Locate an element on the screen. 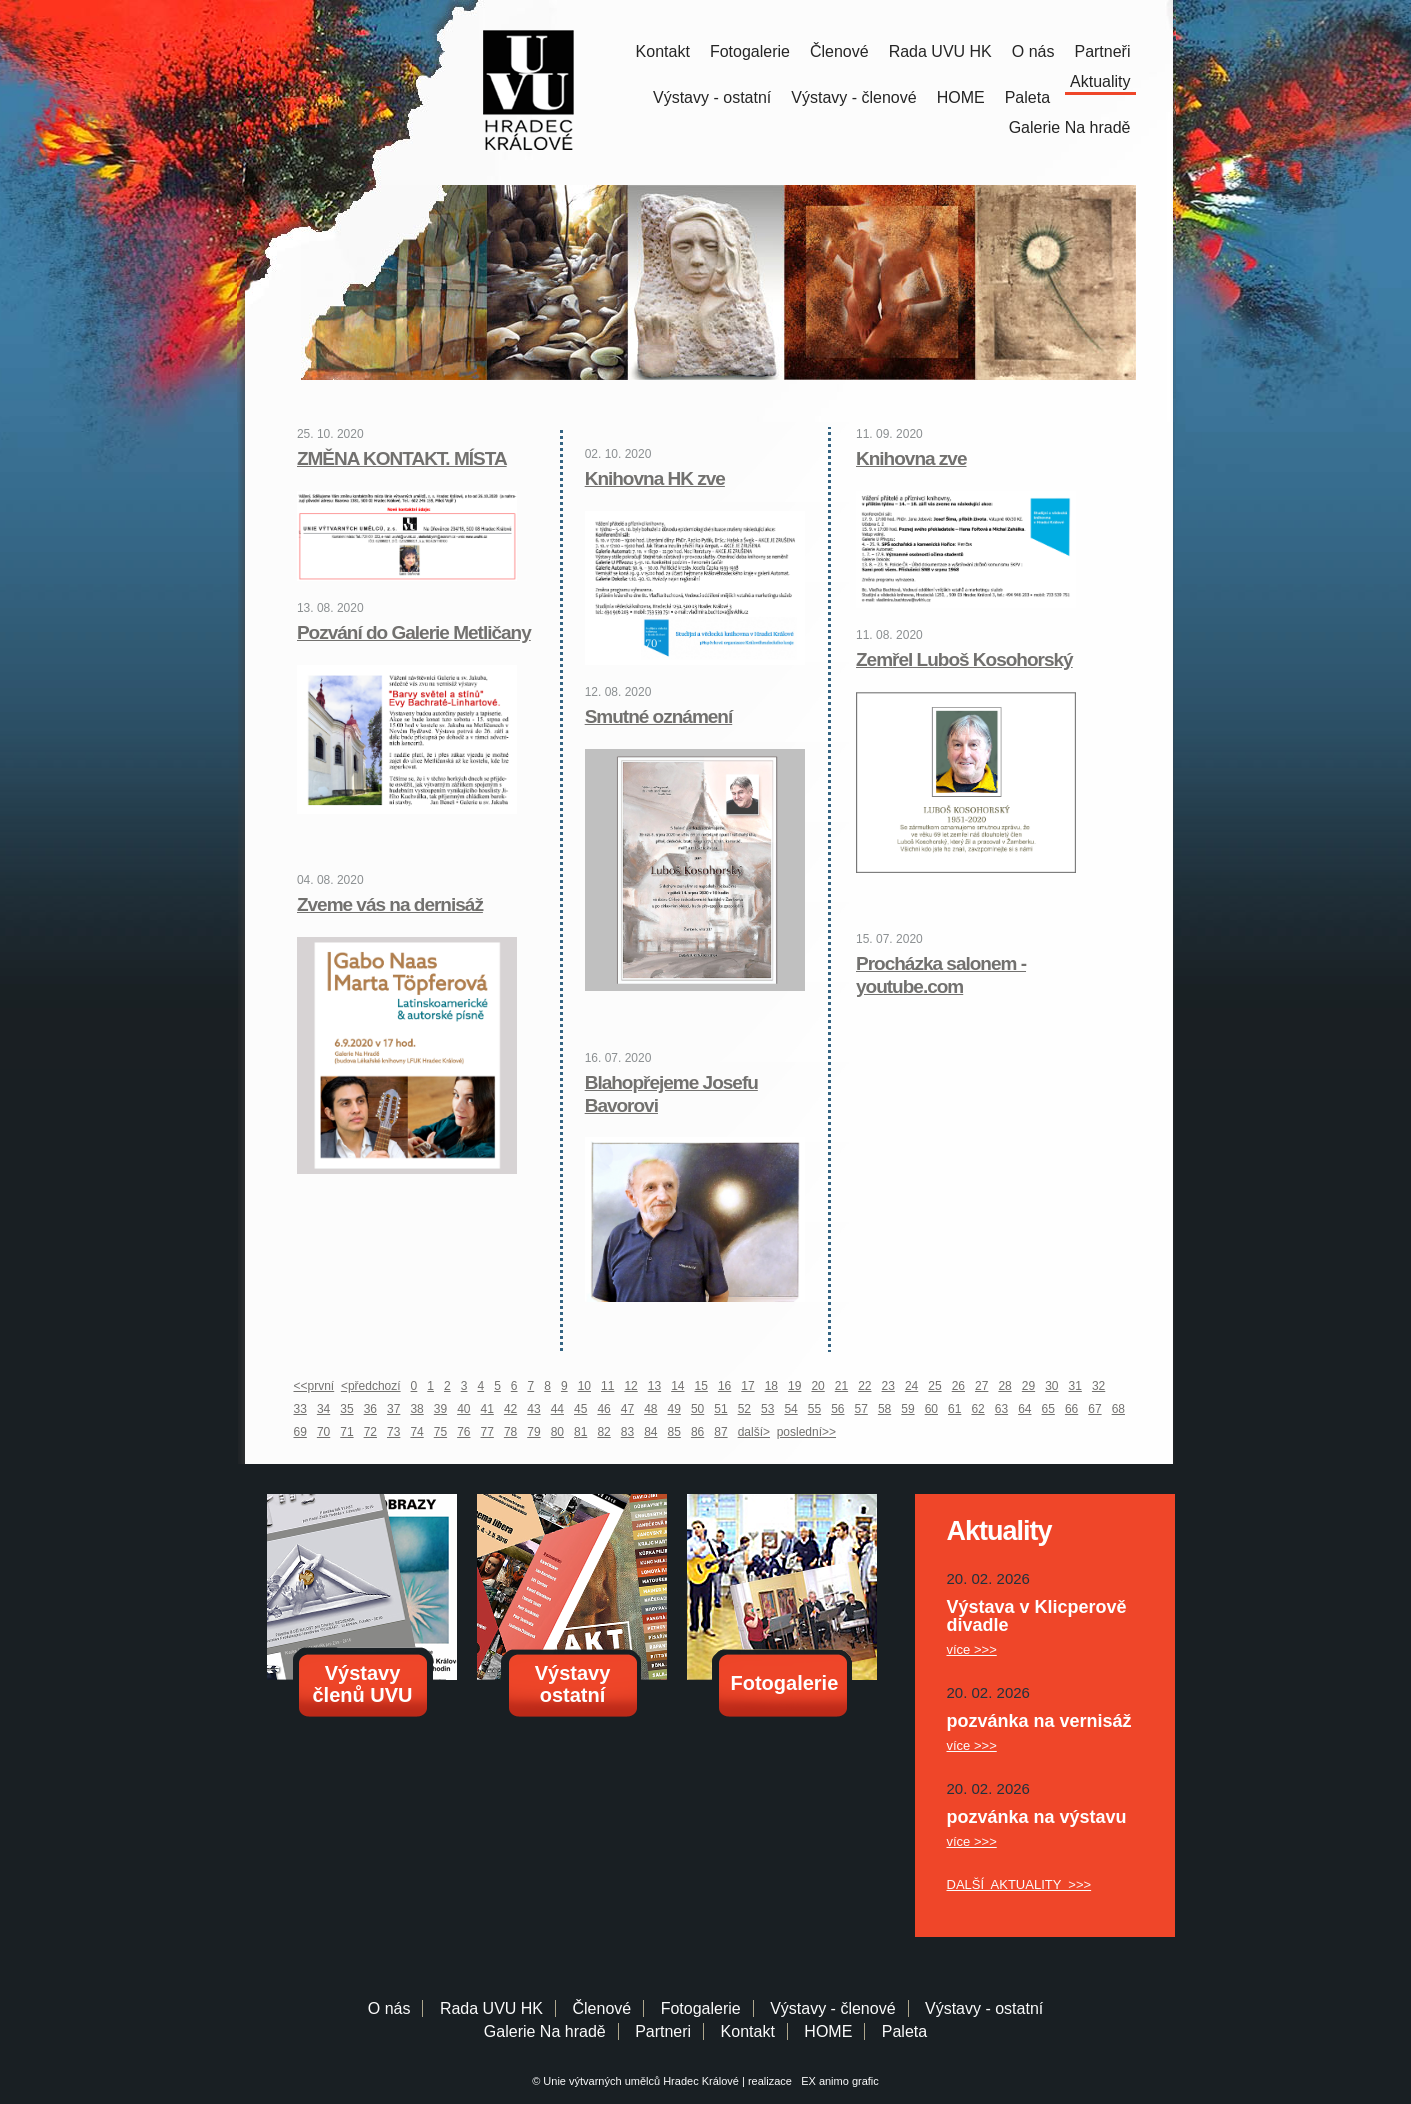  44 is located at coordinates (557, 1409).